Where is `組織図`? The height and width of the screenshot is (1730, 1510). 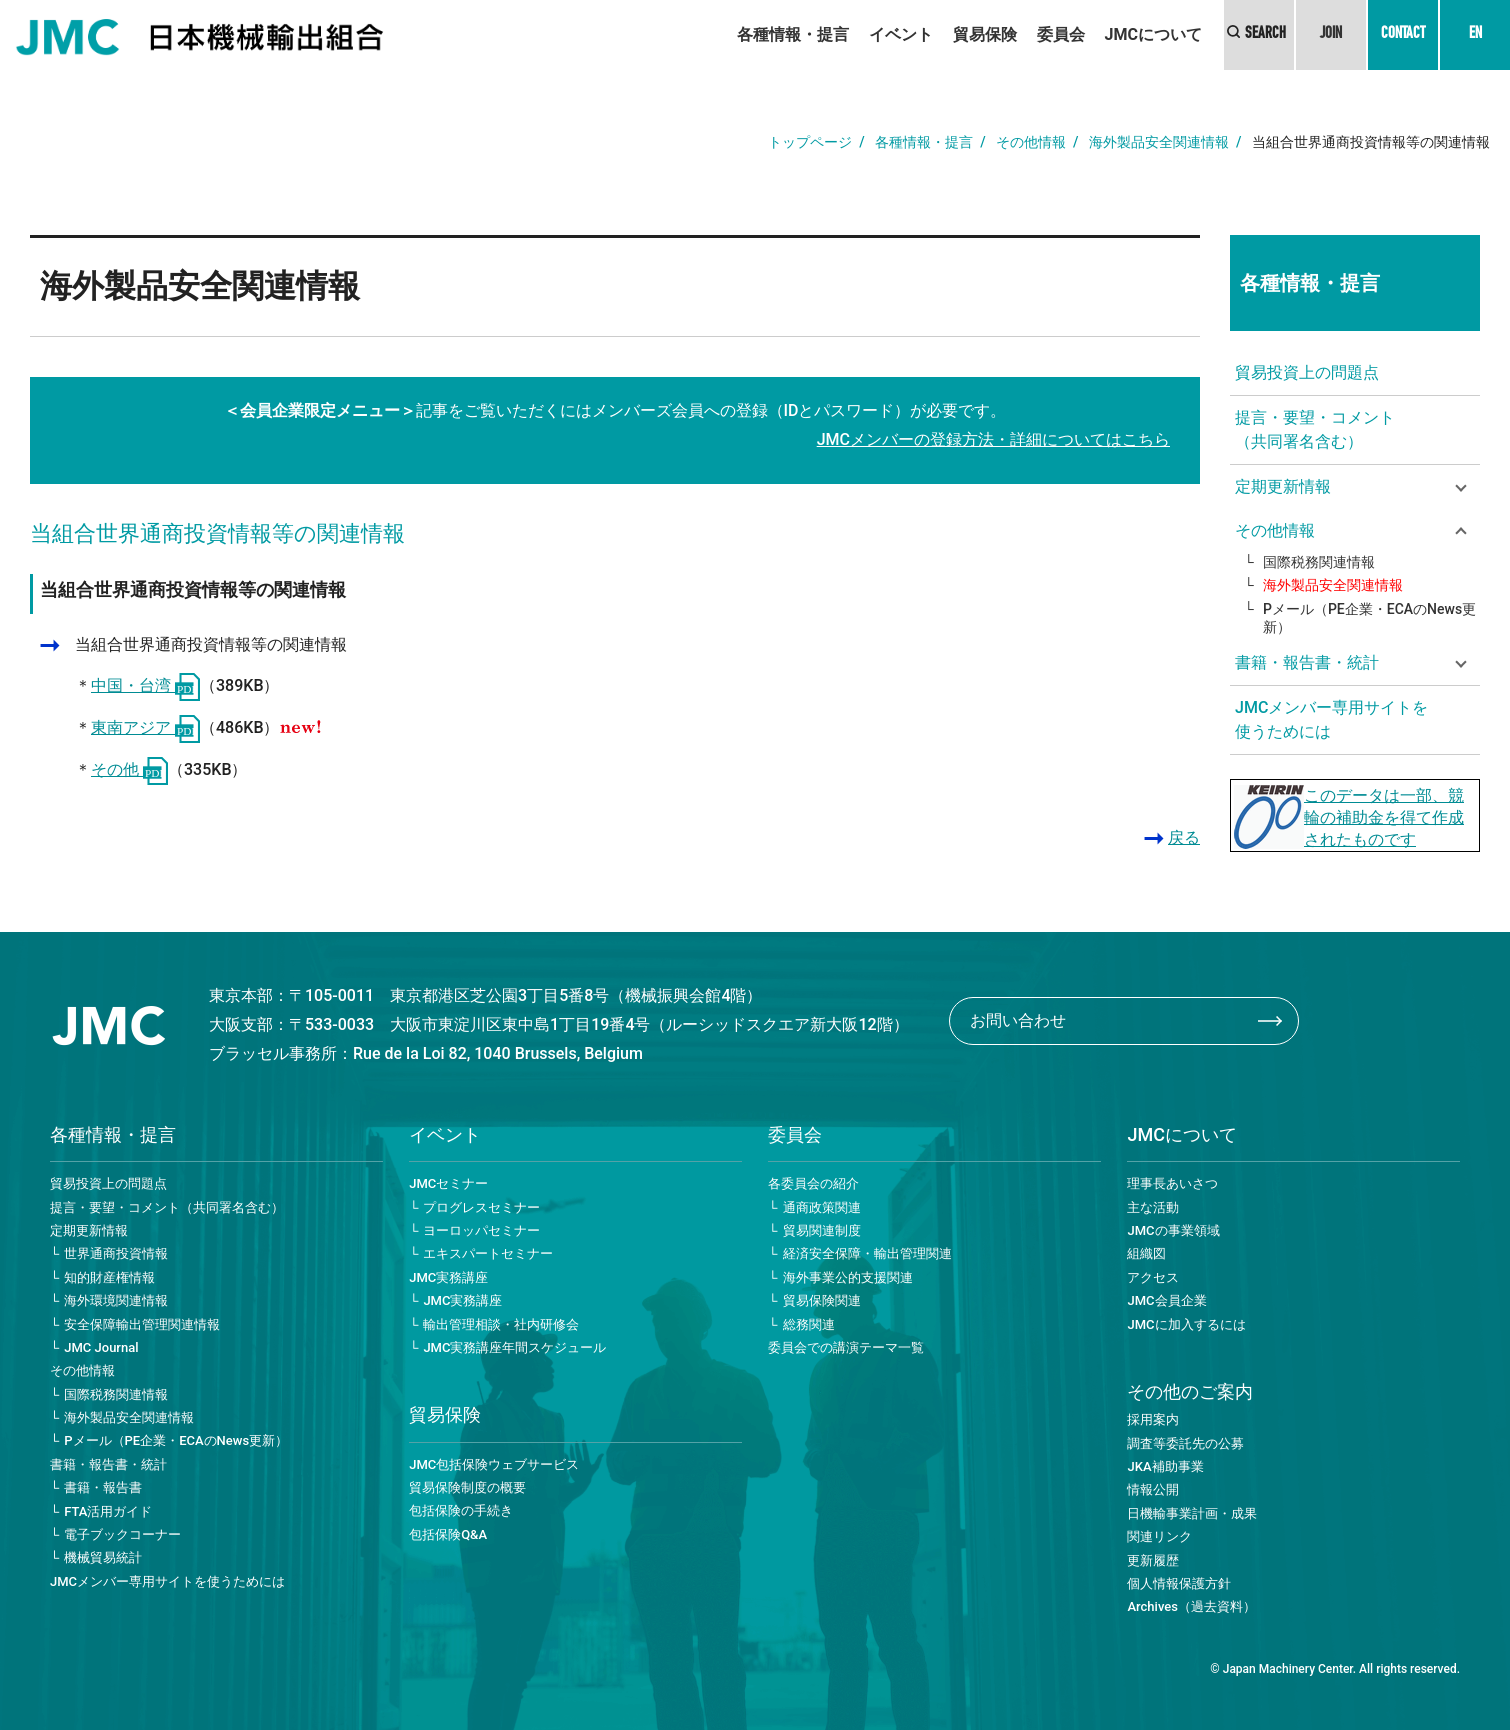
組織図 is located at coordinates (1146, 1253).